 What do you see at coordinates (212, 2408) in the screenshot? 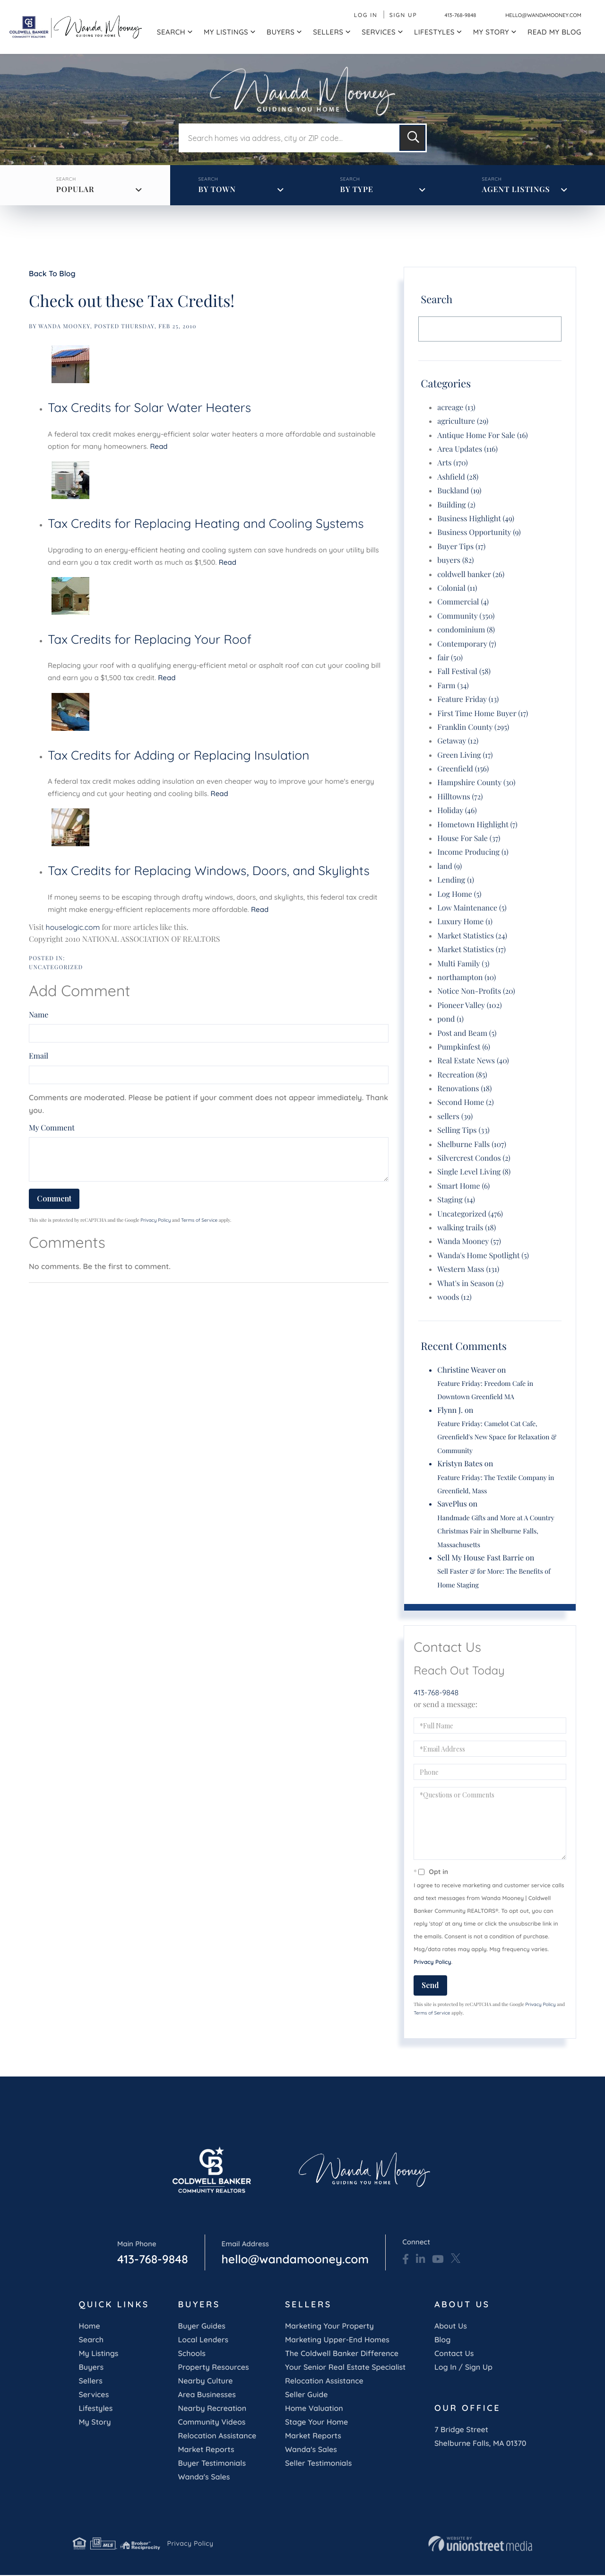
I see `Nearby Recreation [menuitem]` at bounding box center [212, 2408].